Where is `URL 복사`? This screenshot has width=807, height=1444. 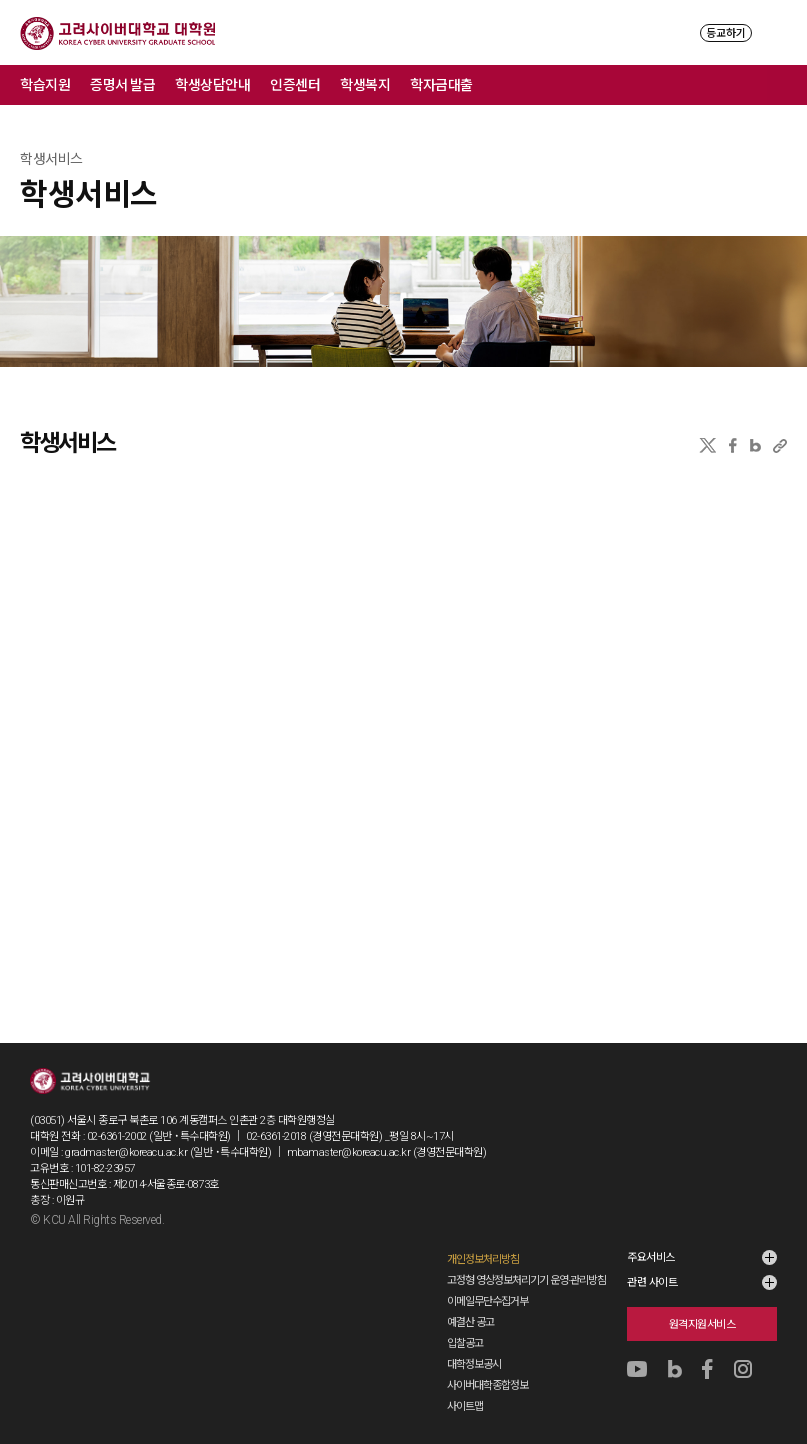
URL 복사 is located at coordinates (780, 445).